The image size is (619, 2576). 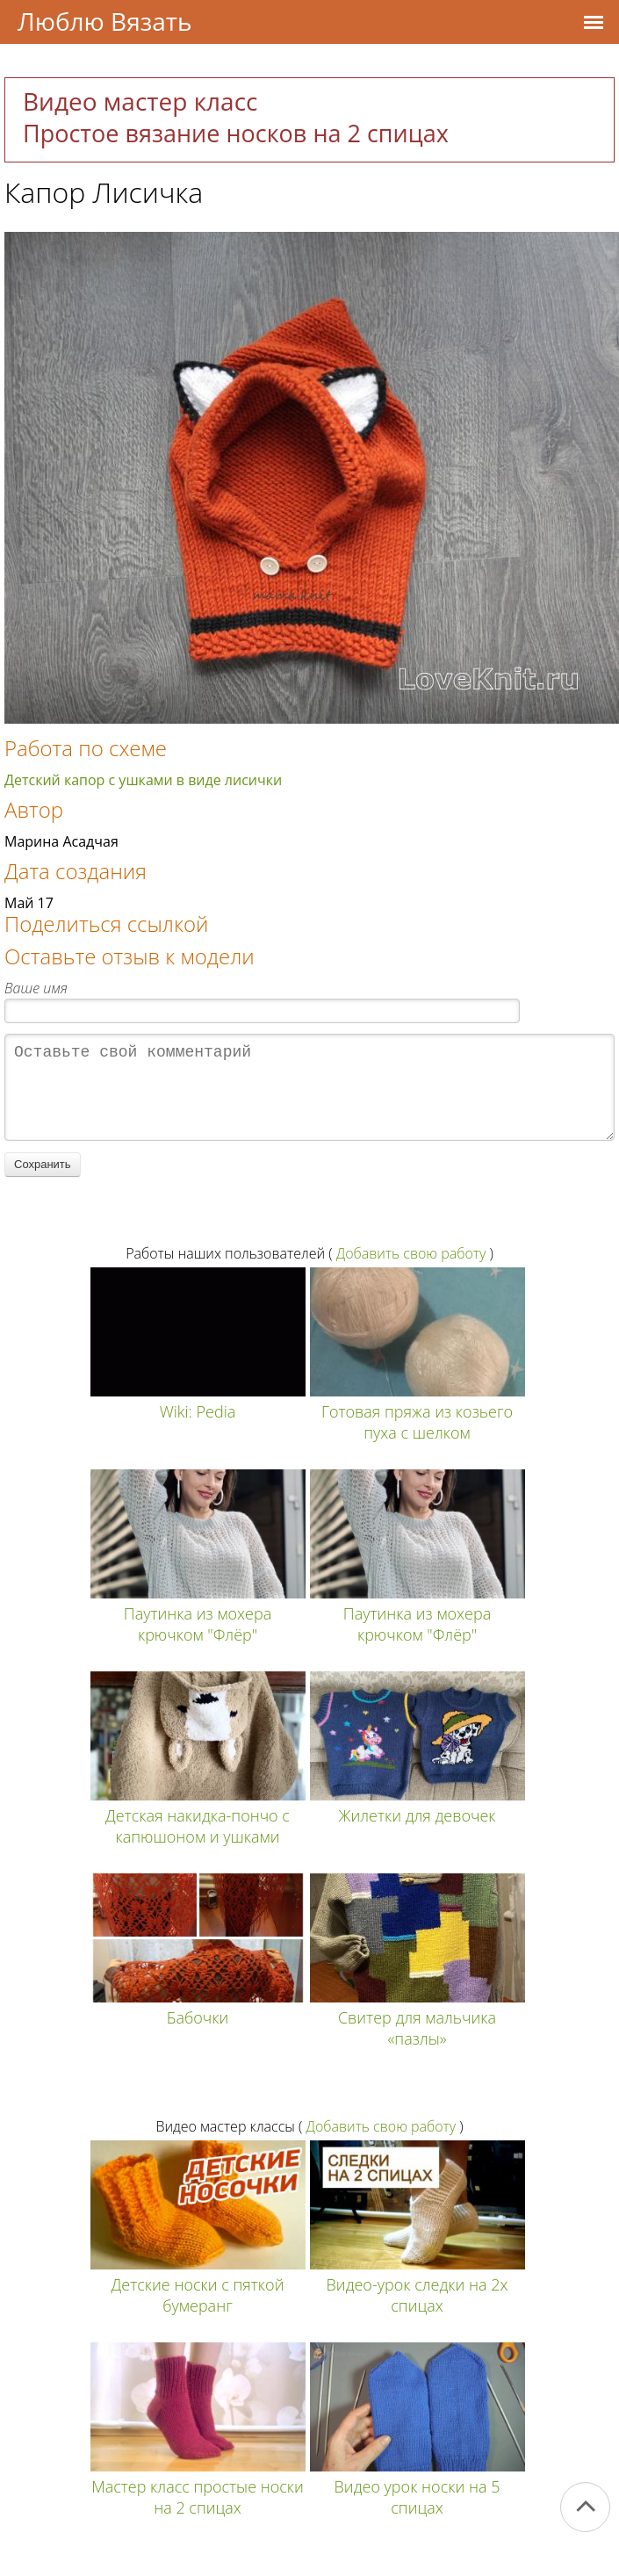 What do you see at coordinates (36, 988) in the screenshot?
I see `Ваше имя` at bounding box center [36, 988].